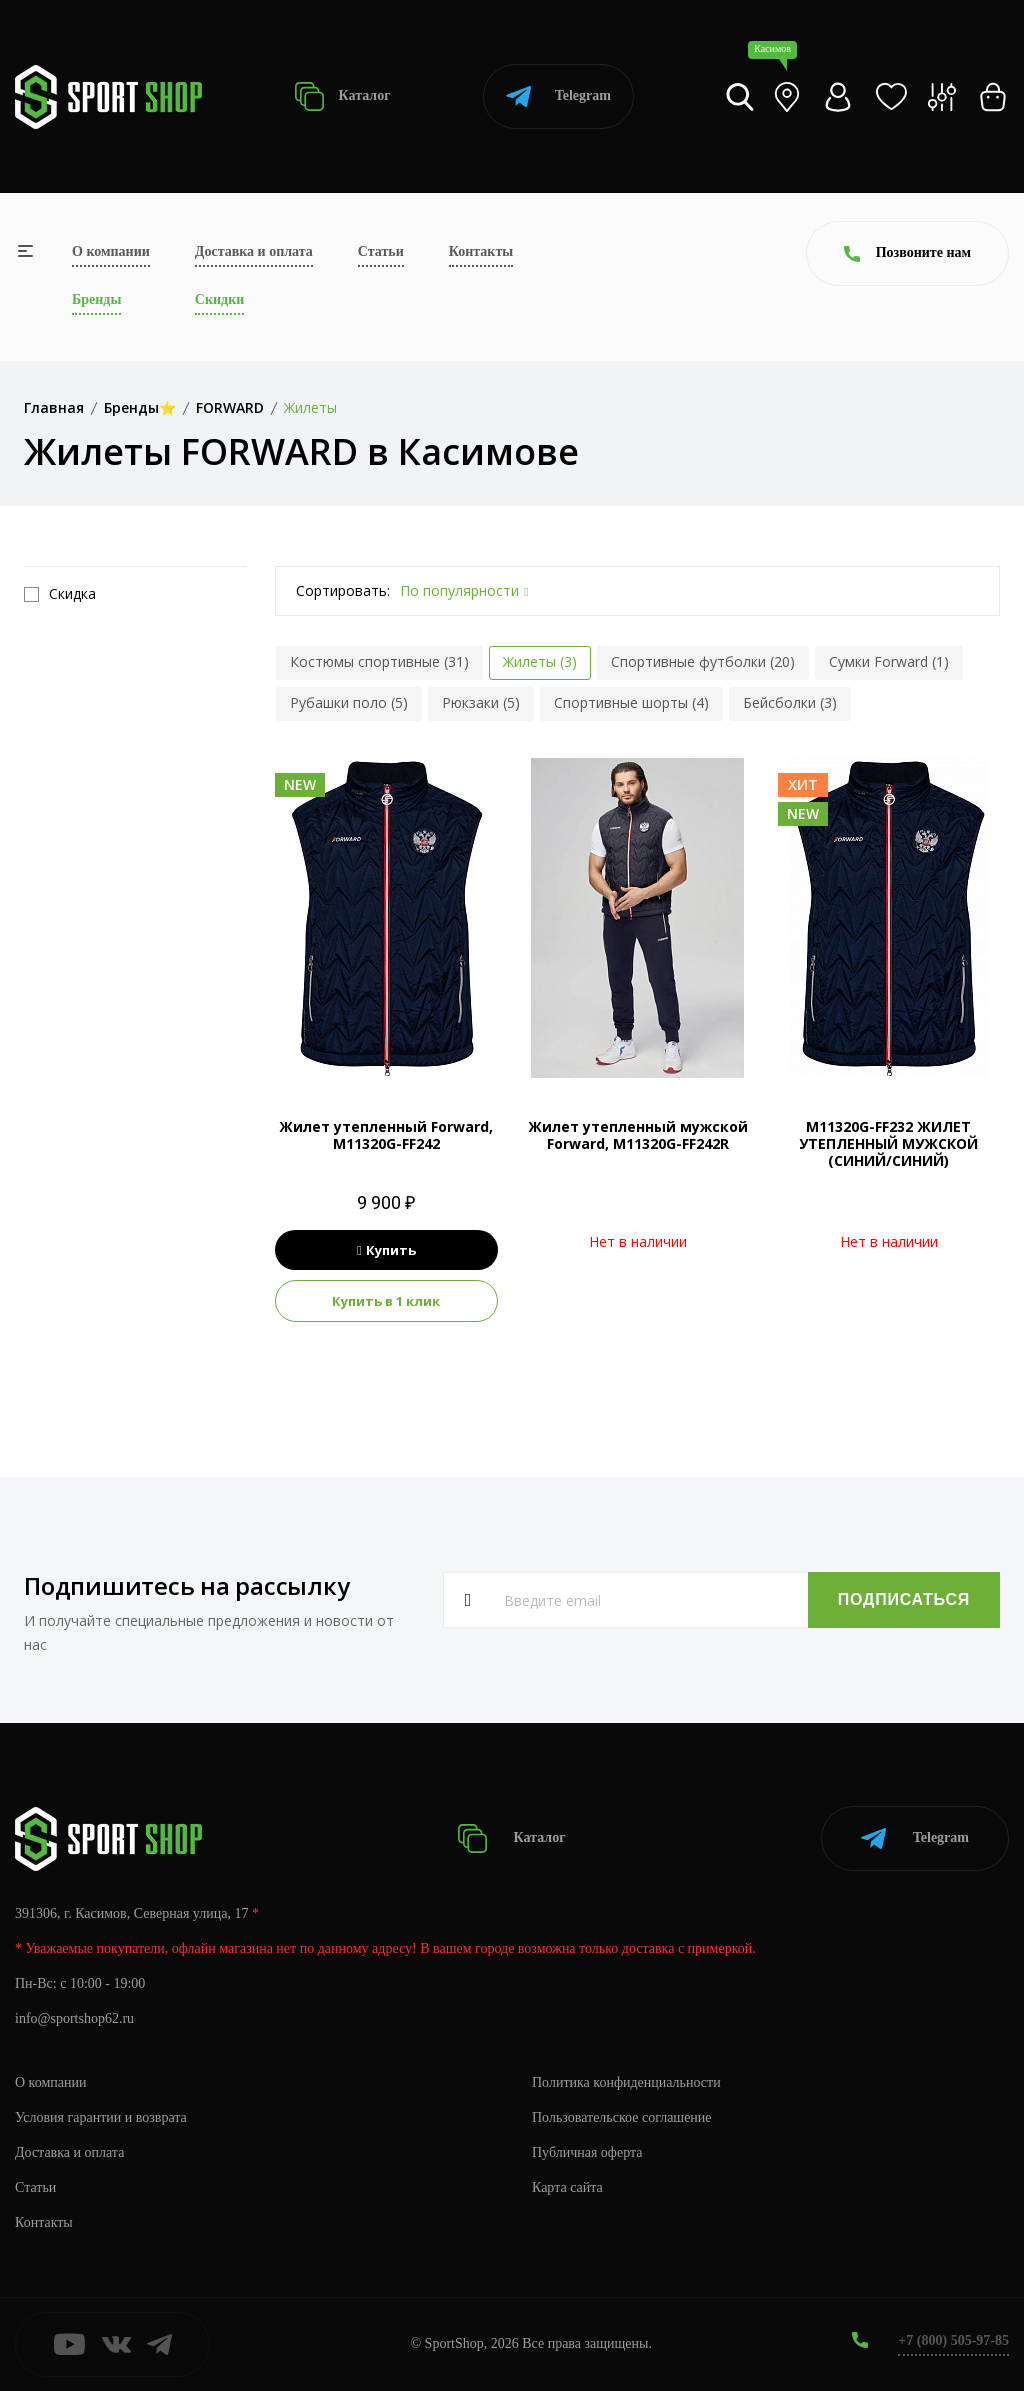 The width and height of the screenshot is (1024, 2391). I want to click on Спортивные футболки (20), so click(703, 661).